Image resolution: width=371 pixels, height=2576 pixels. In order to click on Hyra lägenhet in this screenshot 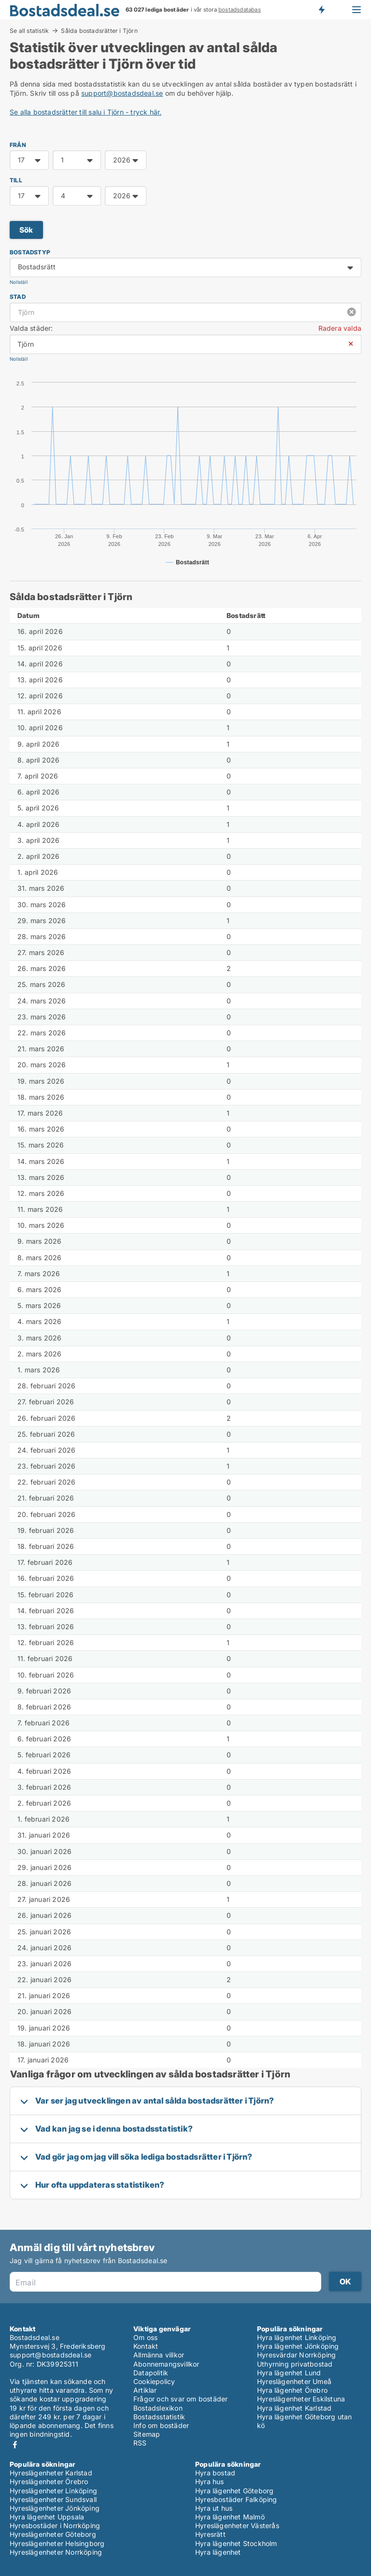, I will do `click(218, 2552)`.